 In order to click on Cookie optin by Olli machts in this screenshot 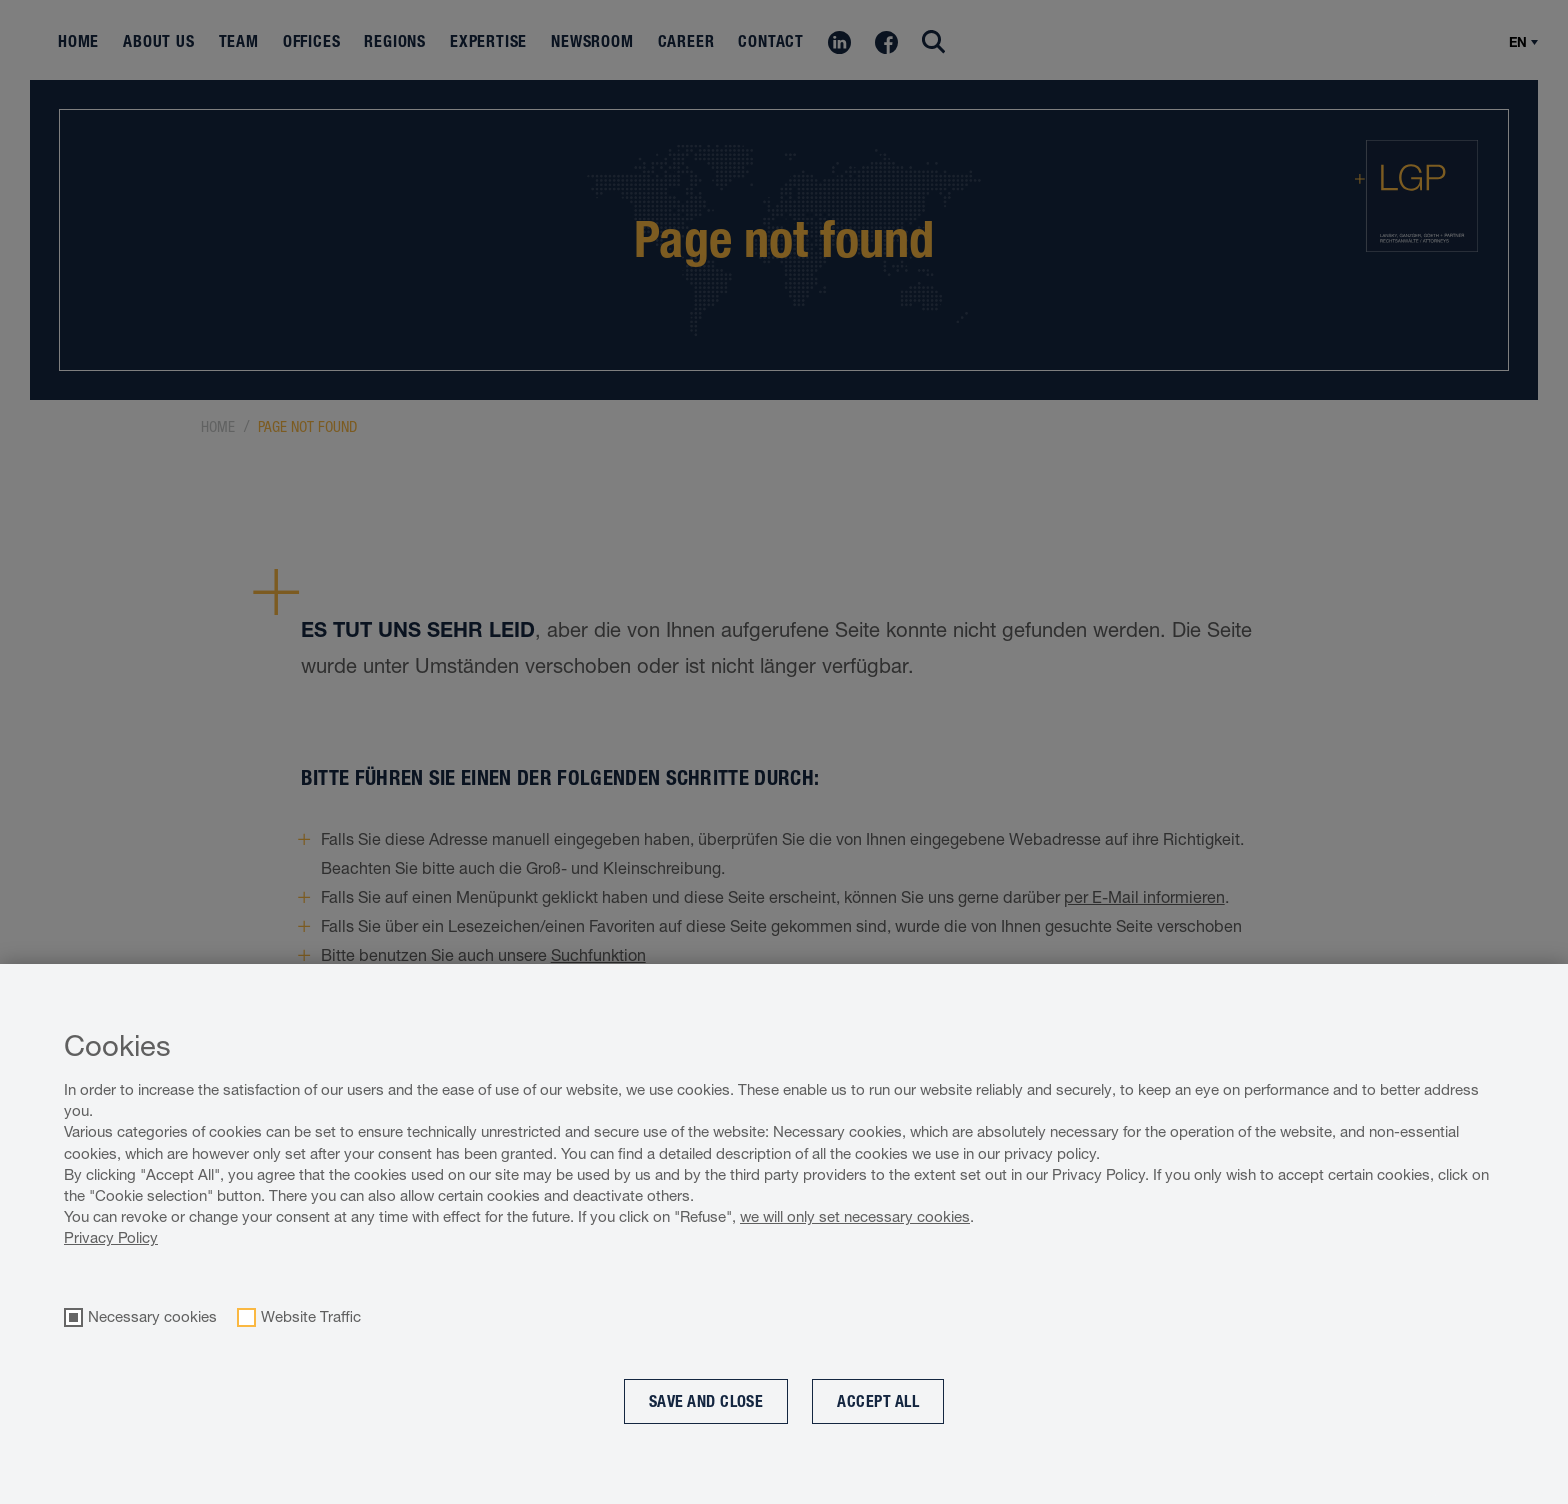, I will do `click(1486, 1493)`.